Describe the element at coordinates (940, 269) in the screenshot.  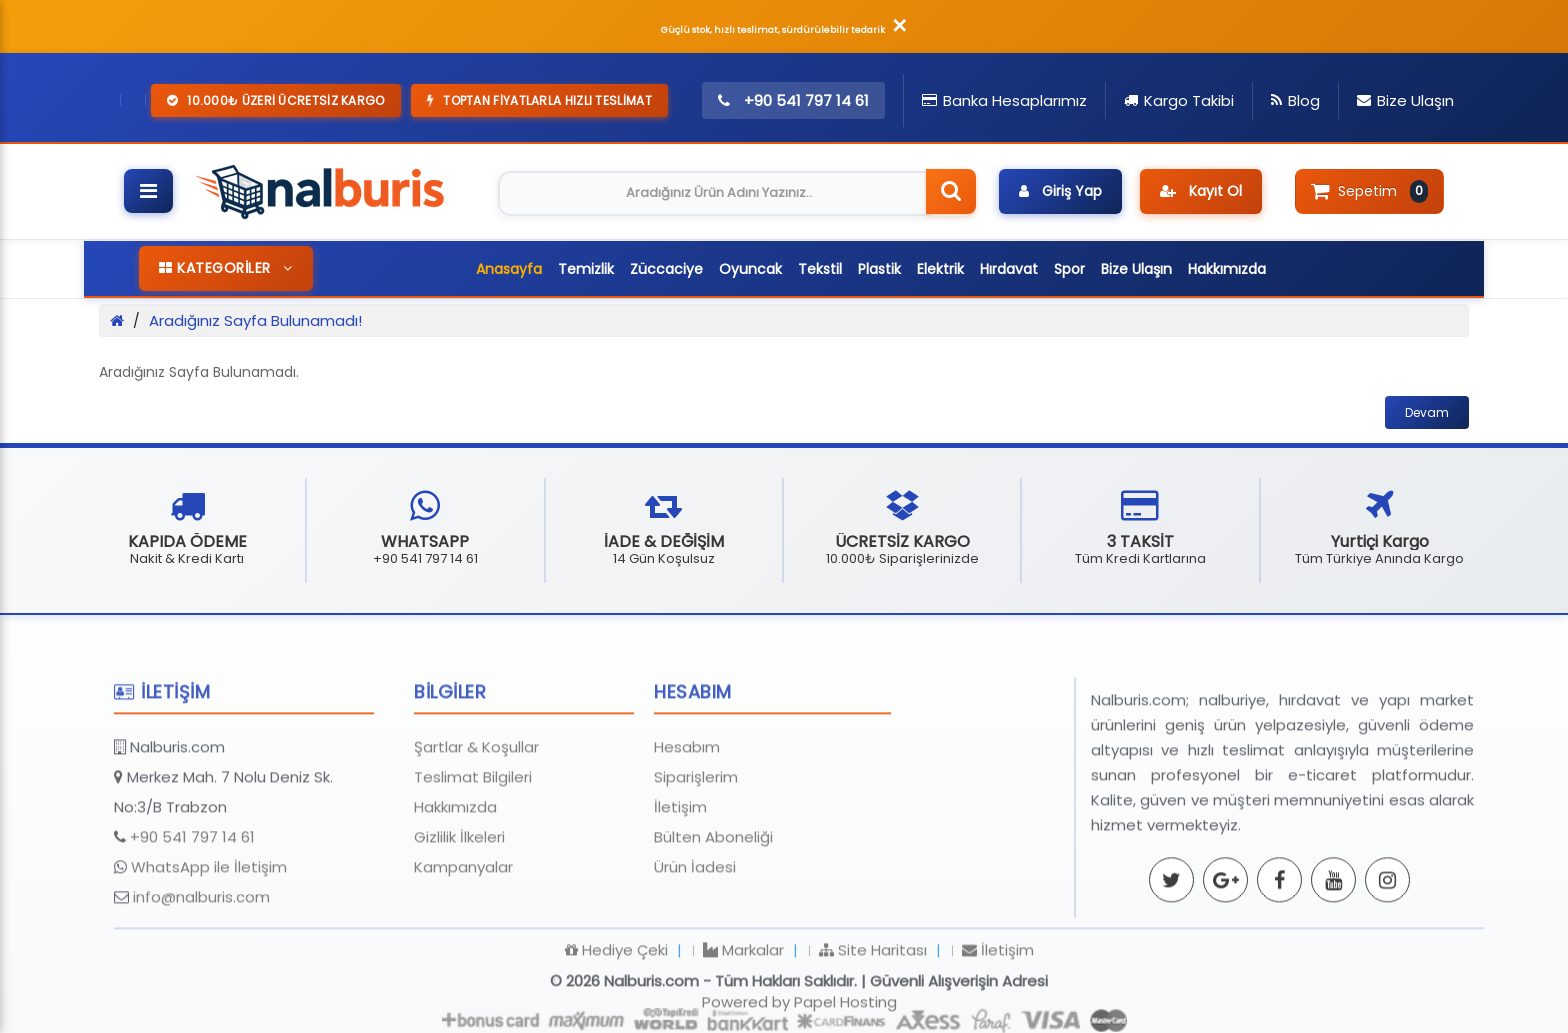
I see `Elektrik` at that location.